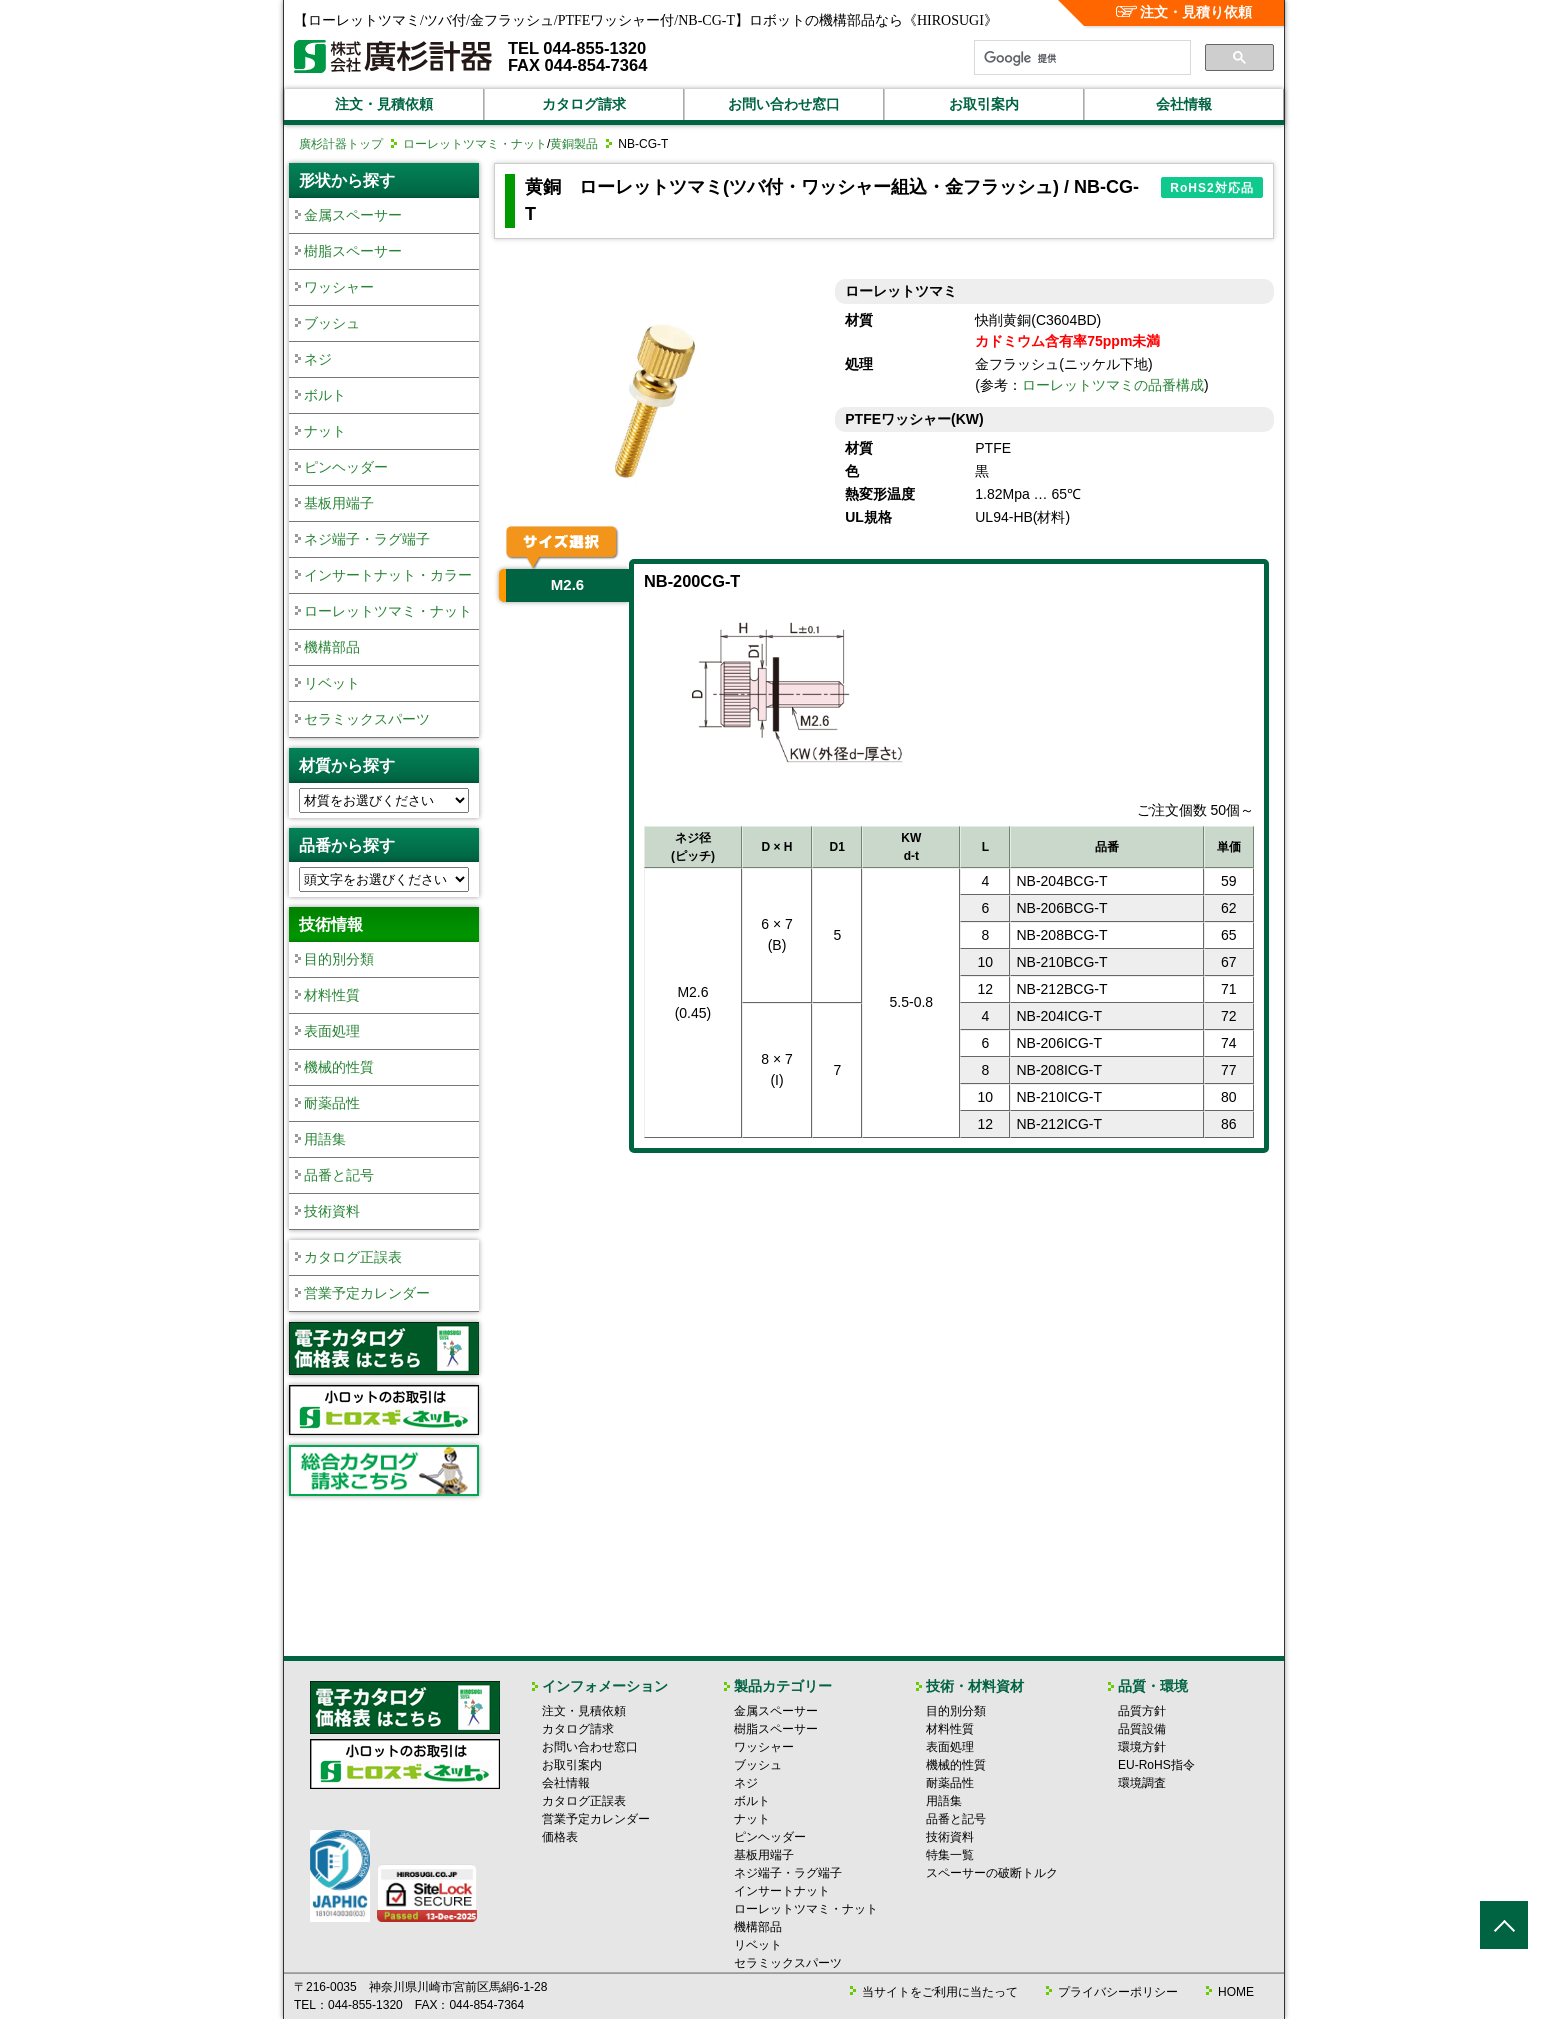  Describe the element at coordinates (341, 144) in the screenshot. I see `廣杉計器トップ` at that location.